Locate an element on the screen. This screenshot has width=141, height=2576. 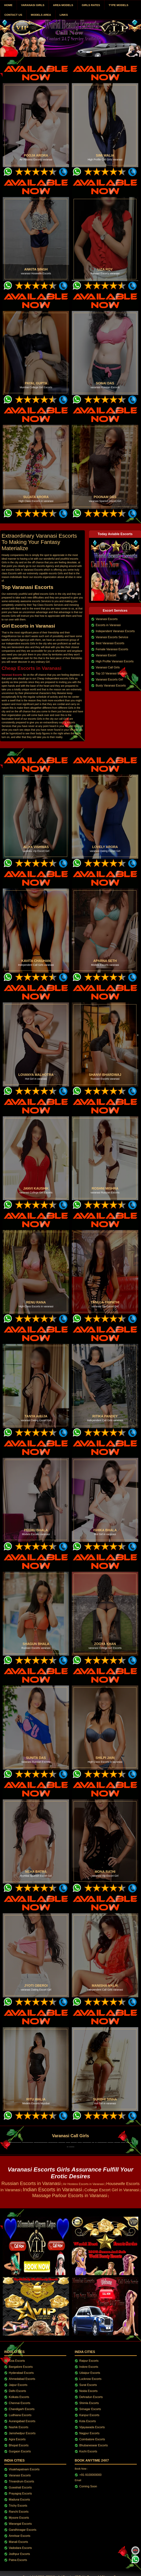
Bhubaneswar Escorts is located at coordinates (93, 2445).